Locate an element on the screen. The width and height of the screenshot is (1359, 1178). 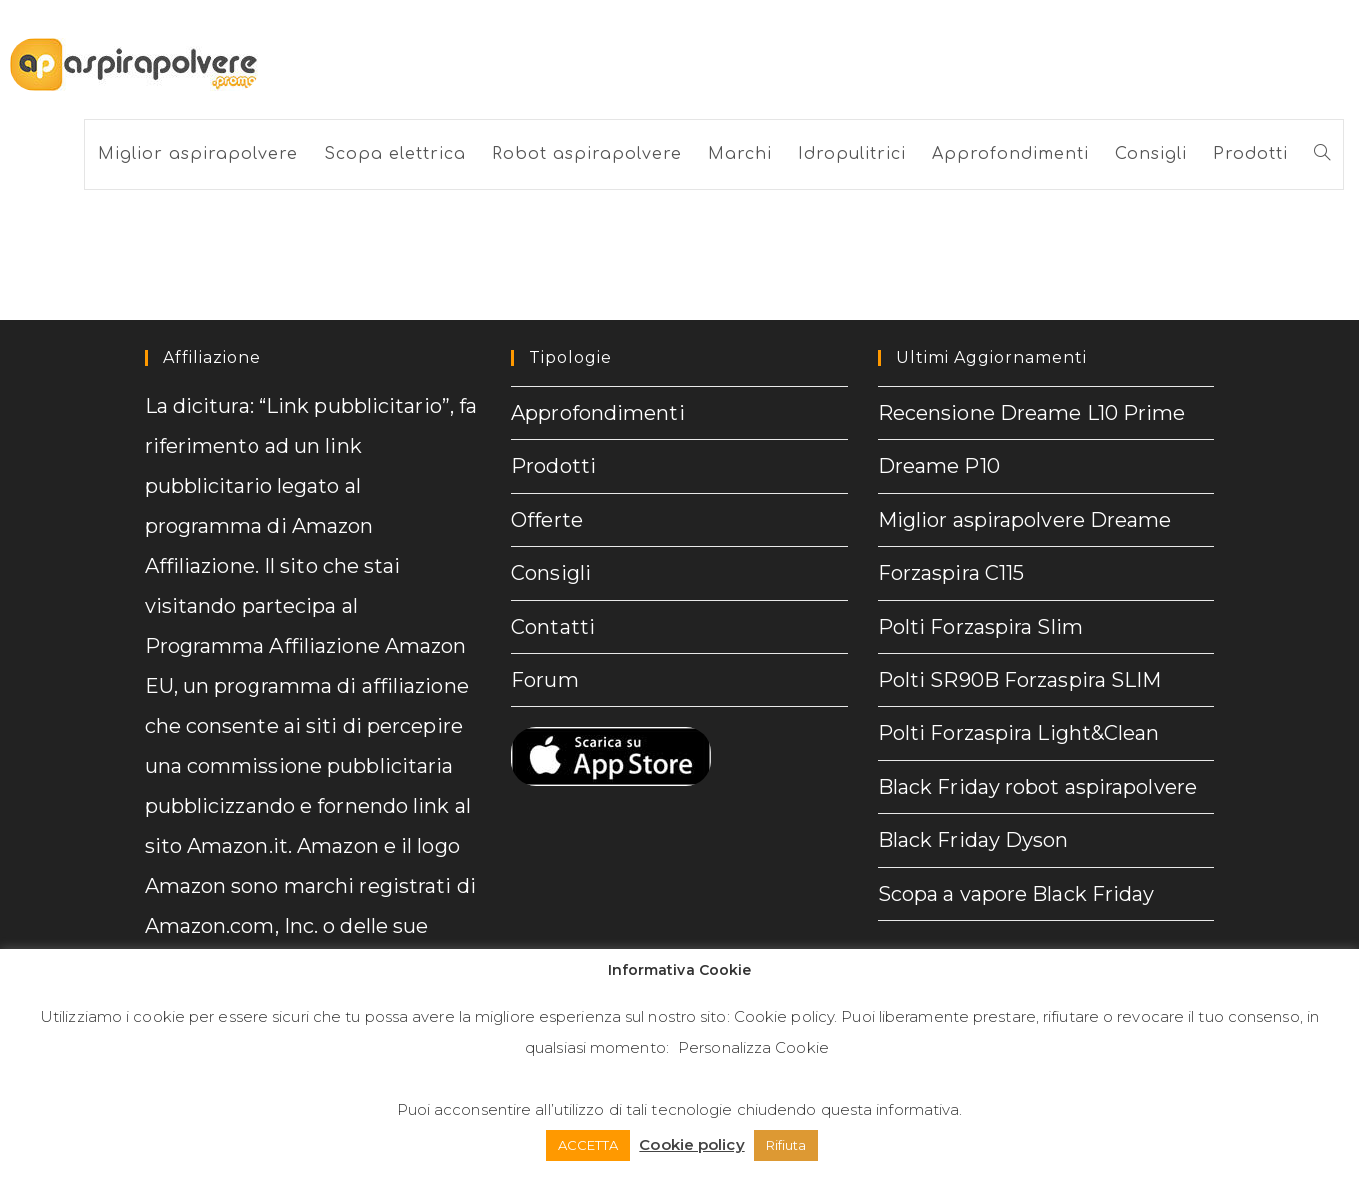
Miglior aspirapolvere Dreame is located at coordinates (1025, 519).